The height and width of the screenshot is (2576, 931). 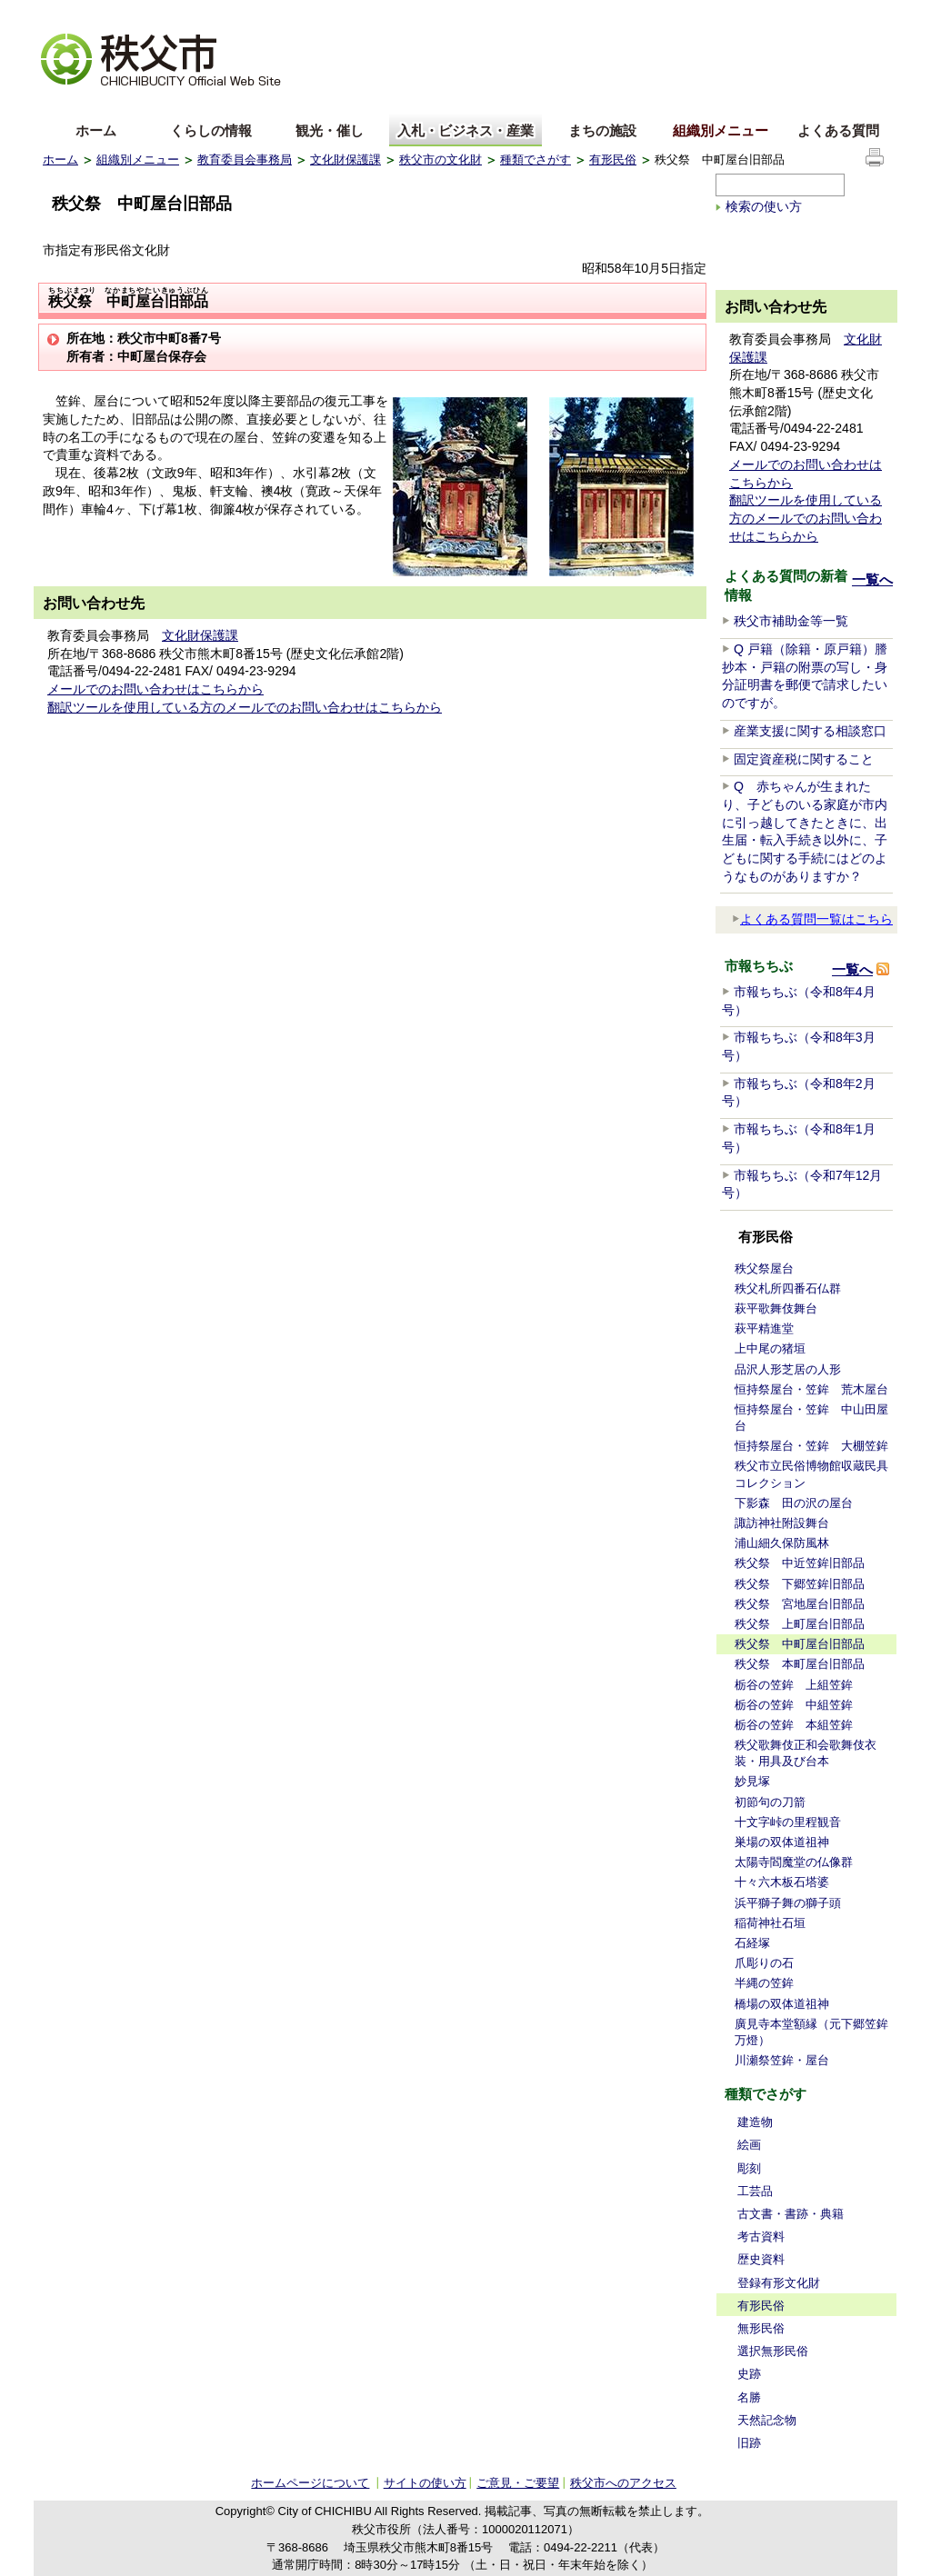 I want to click on 旧跡, so click(x=749, y=2443).